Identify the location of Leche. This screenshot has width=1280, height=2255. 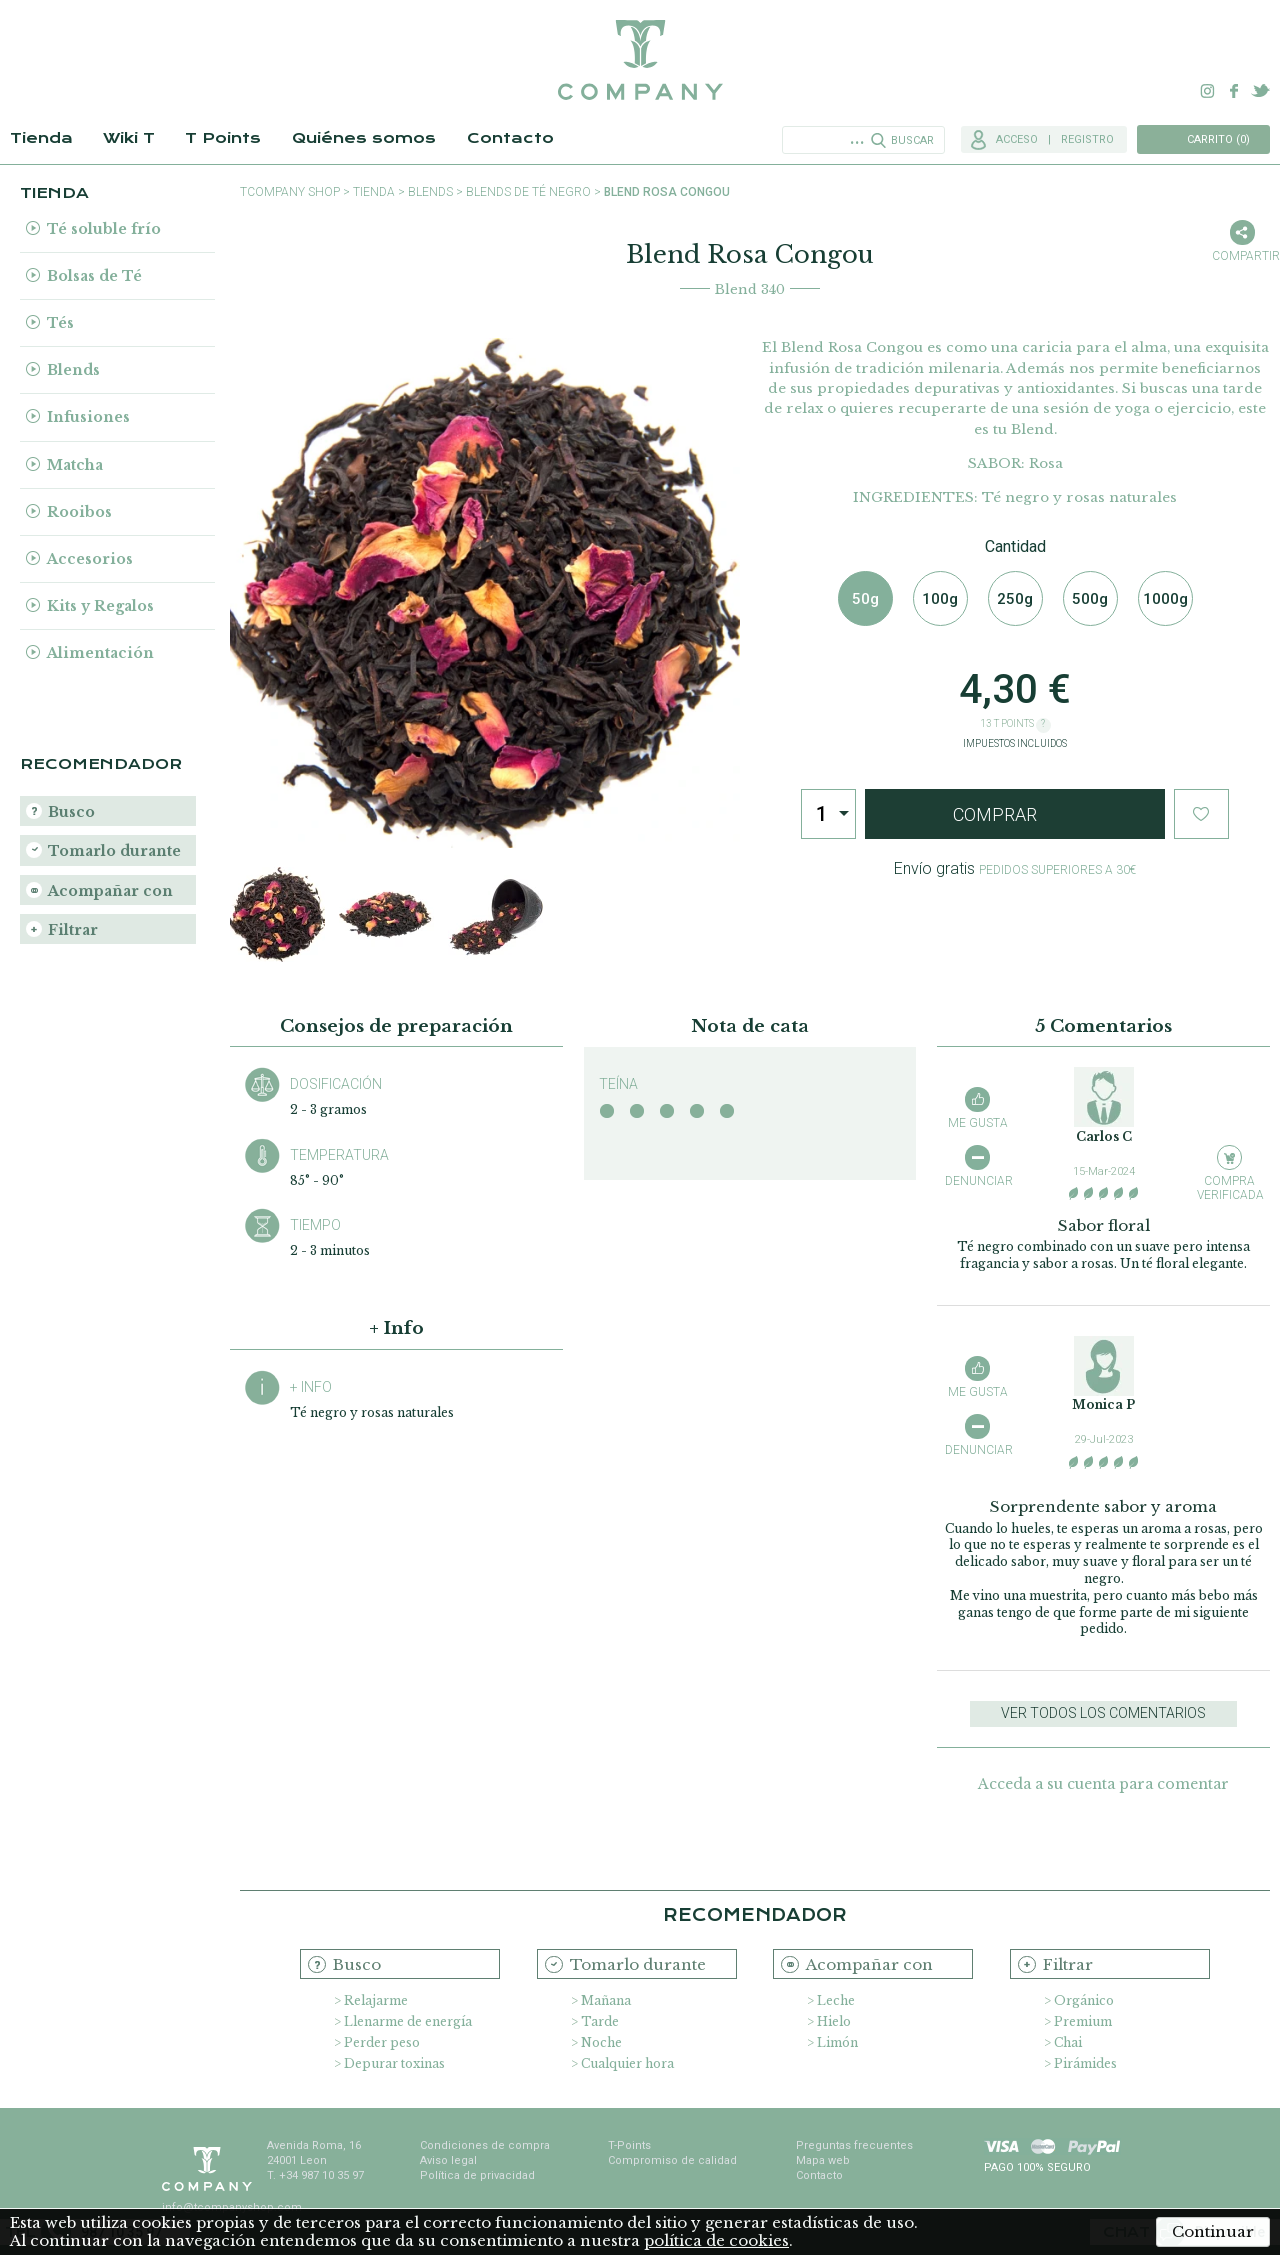
(836, 2000).